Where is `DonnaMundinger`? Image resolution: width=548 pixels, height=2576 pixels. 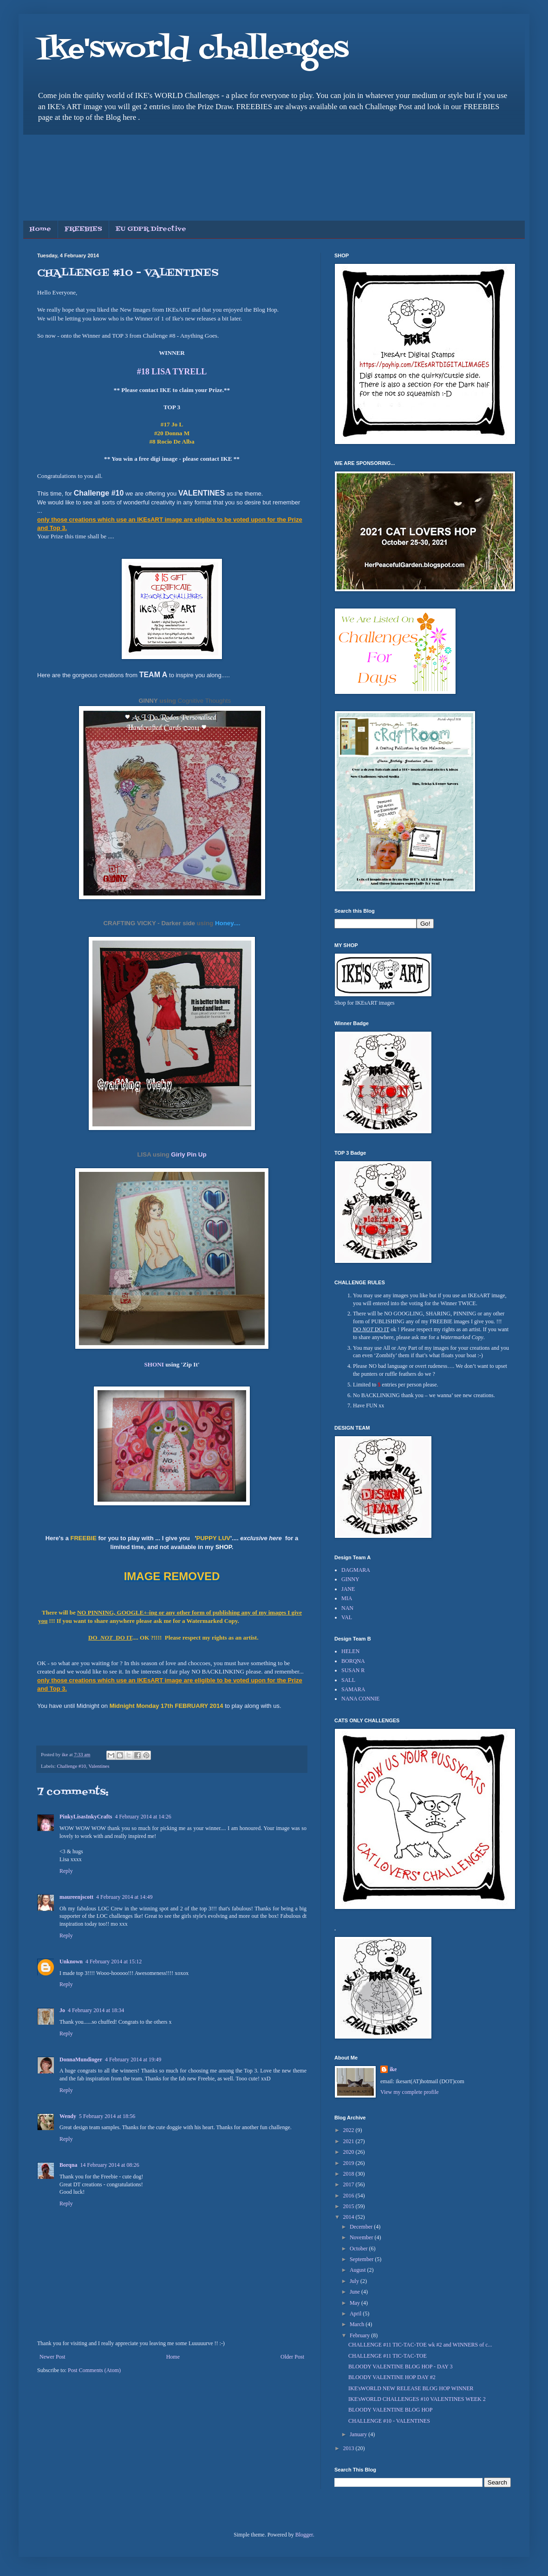 DonnaMundinger is located at coordinates (80, 2059).